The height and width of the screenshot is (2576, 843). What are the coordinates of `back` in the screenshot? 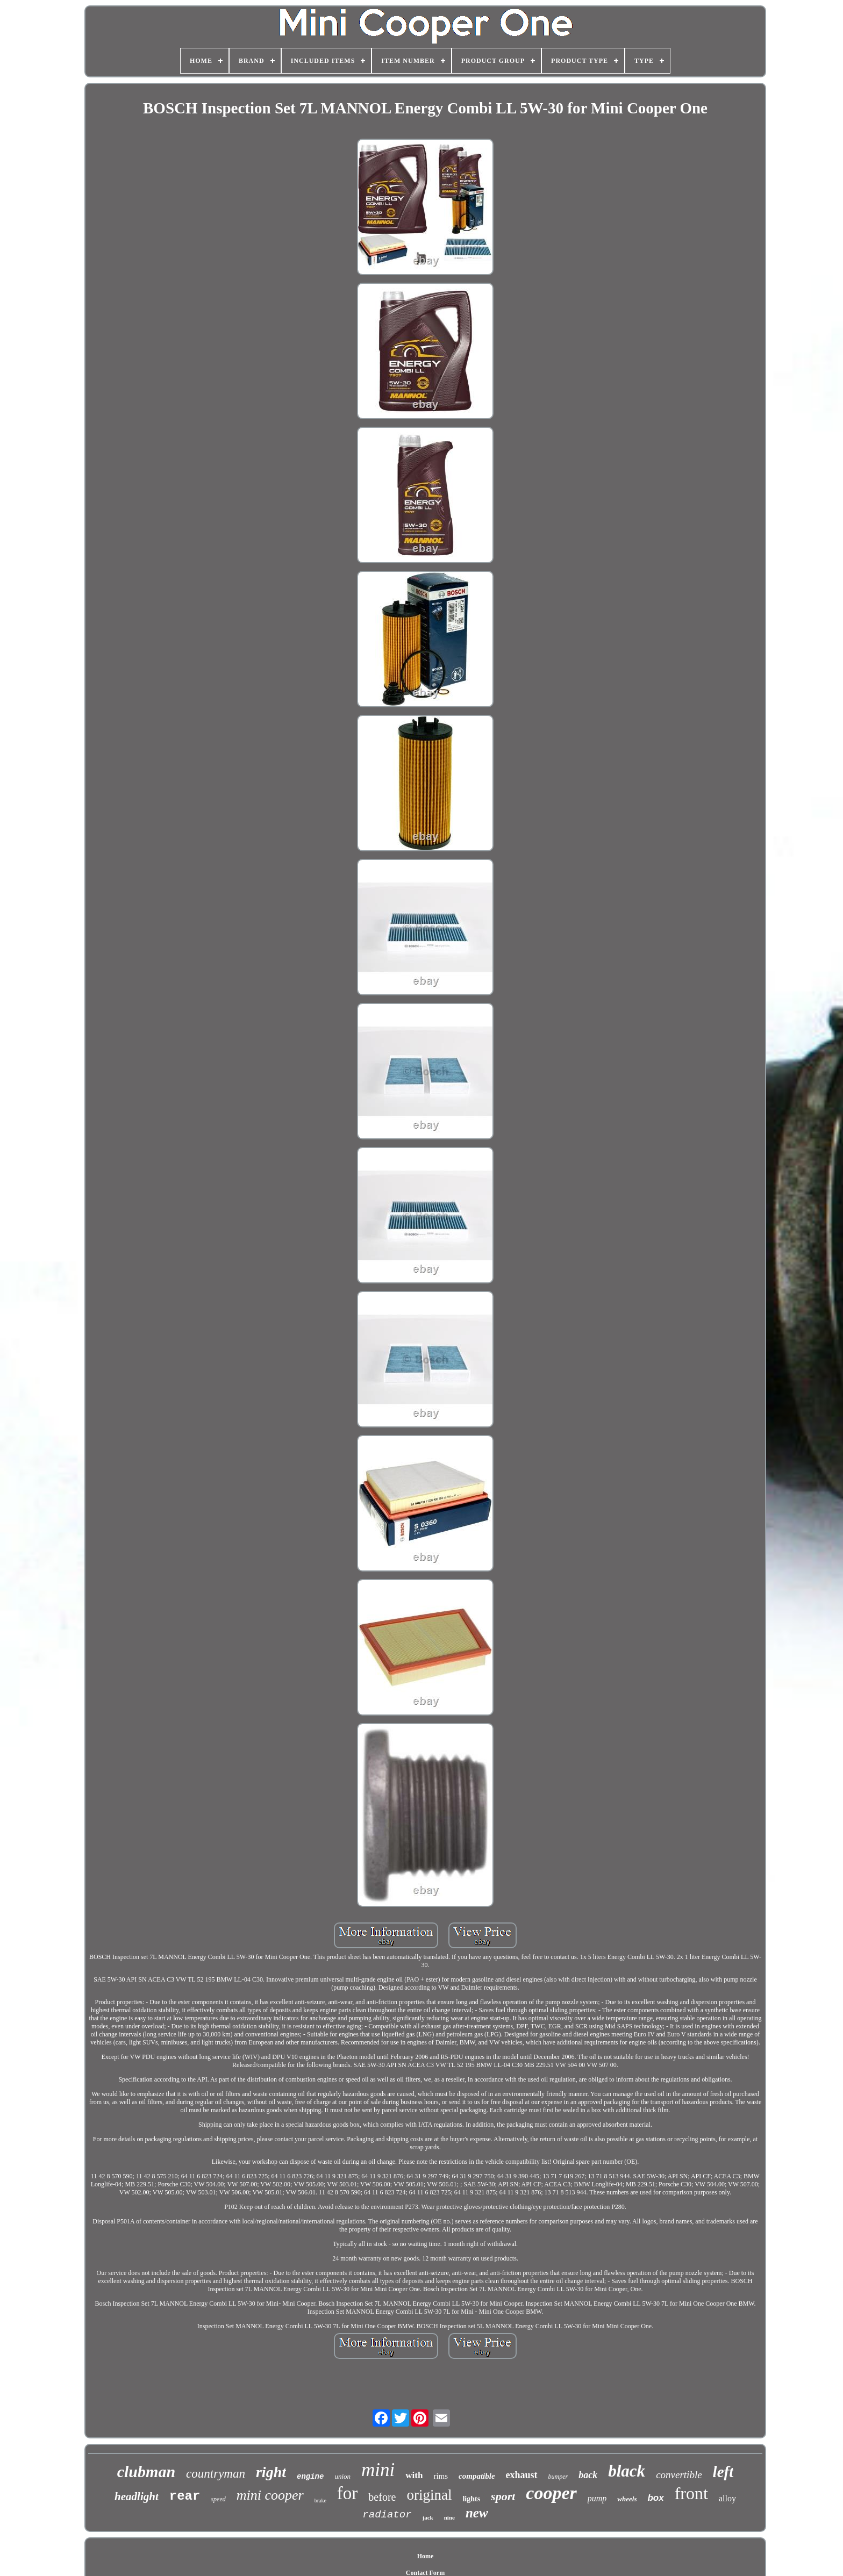 It's located at (587, 2475).